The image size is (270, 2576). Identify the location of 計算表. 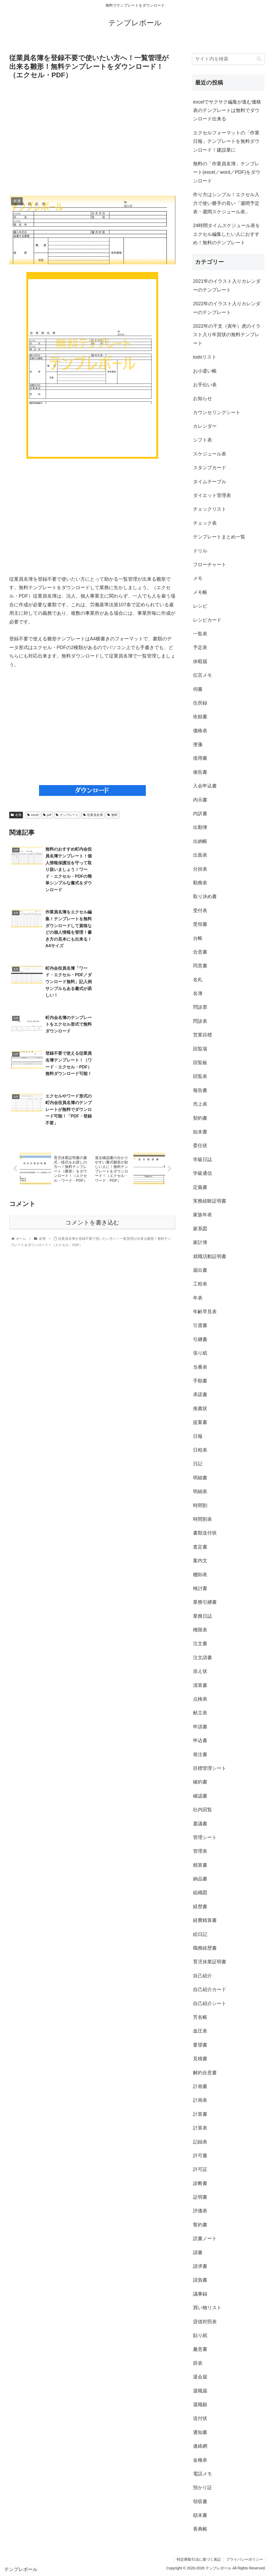
(200, 2128).